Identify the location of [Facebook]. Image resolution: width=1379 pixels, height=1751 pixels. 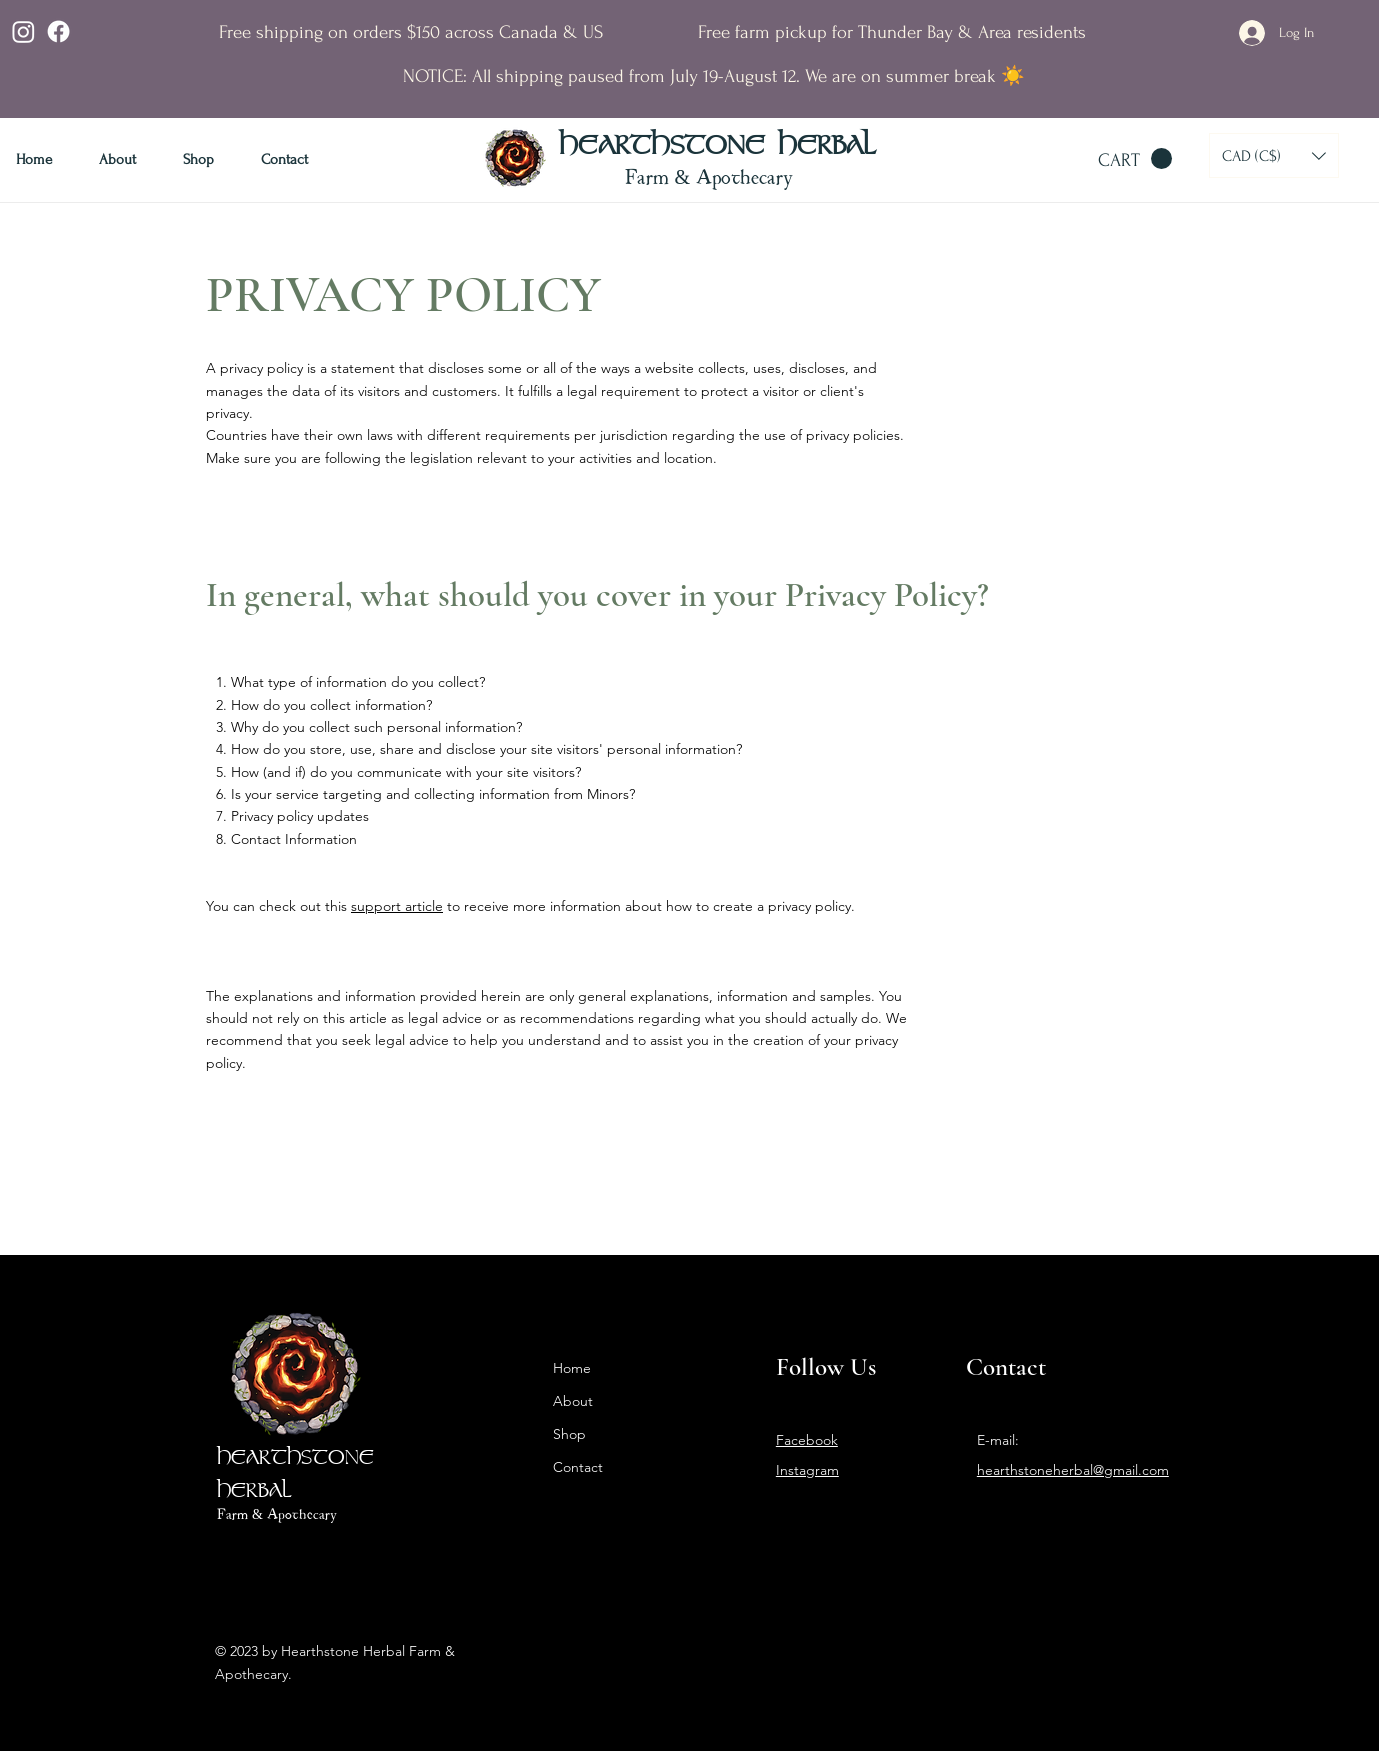
(58, 31).